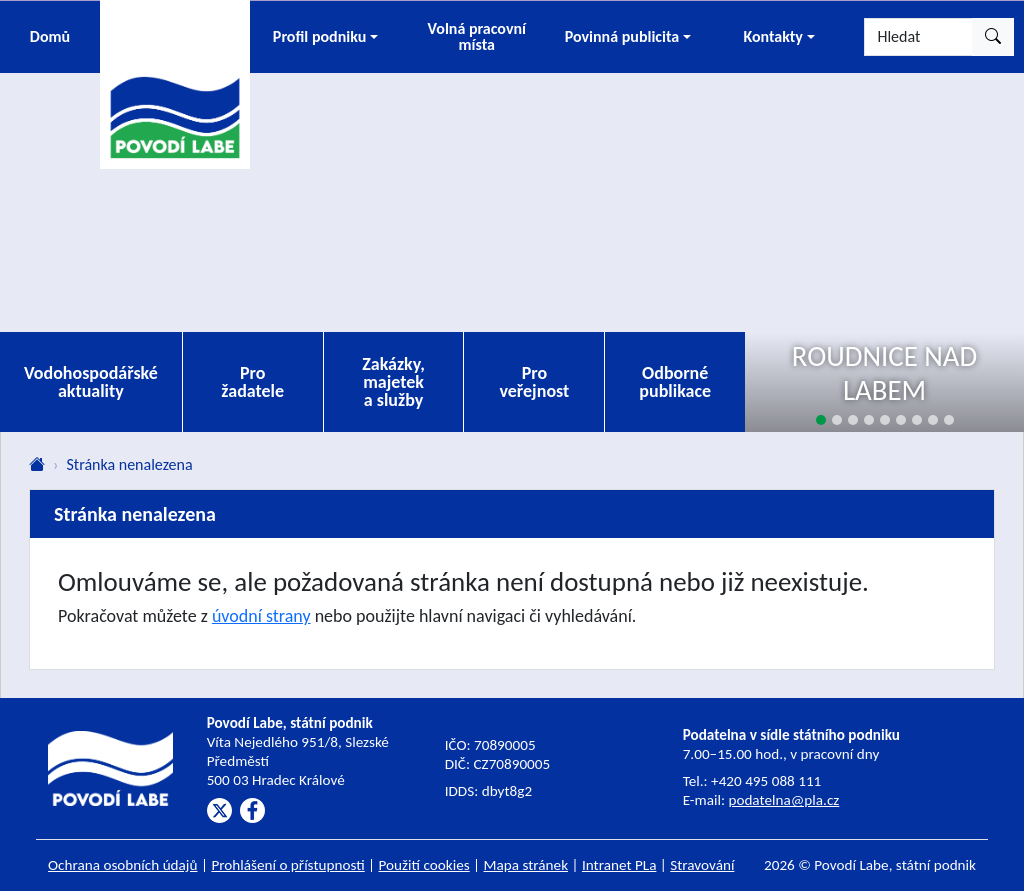 This screenshot has width=1024, height=891. I want to click on [button], so click(325, 37).